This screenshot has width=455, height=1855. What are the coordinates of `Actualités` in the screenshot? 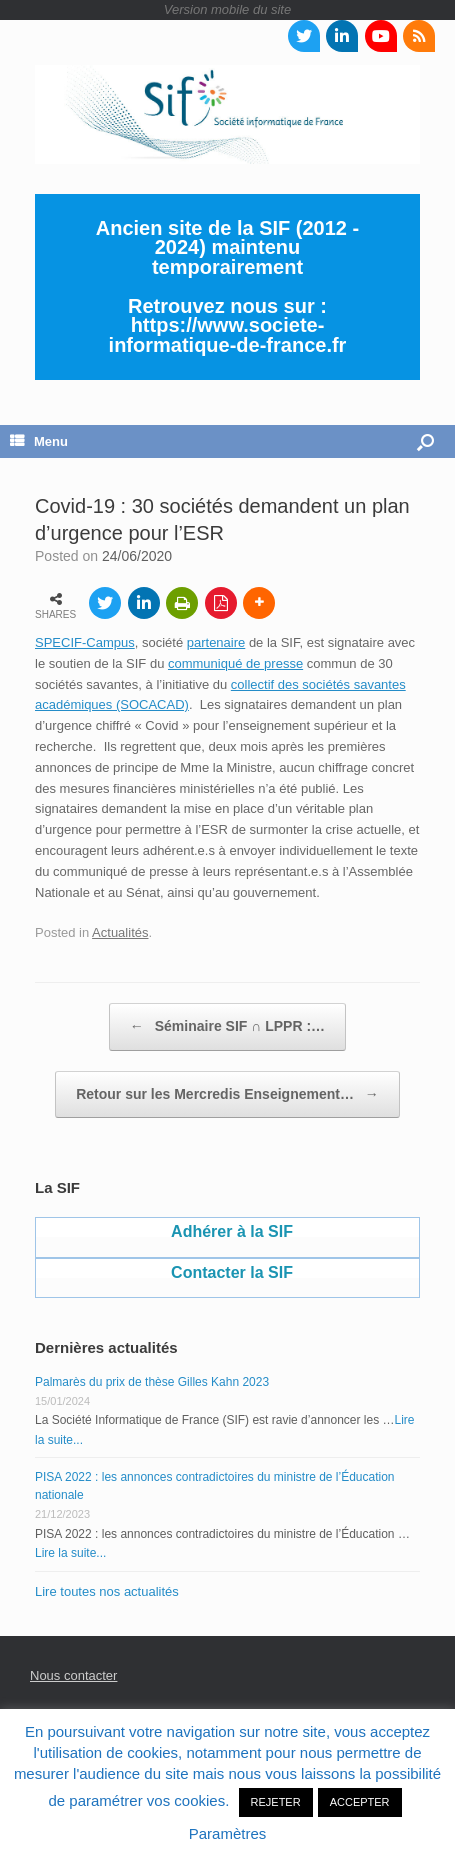 It's located at (120, 932).